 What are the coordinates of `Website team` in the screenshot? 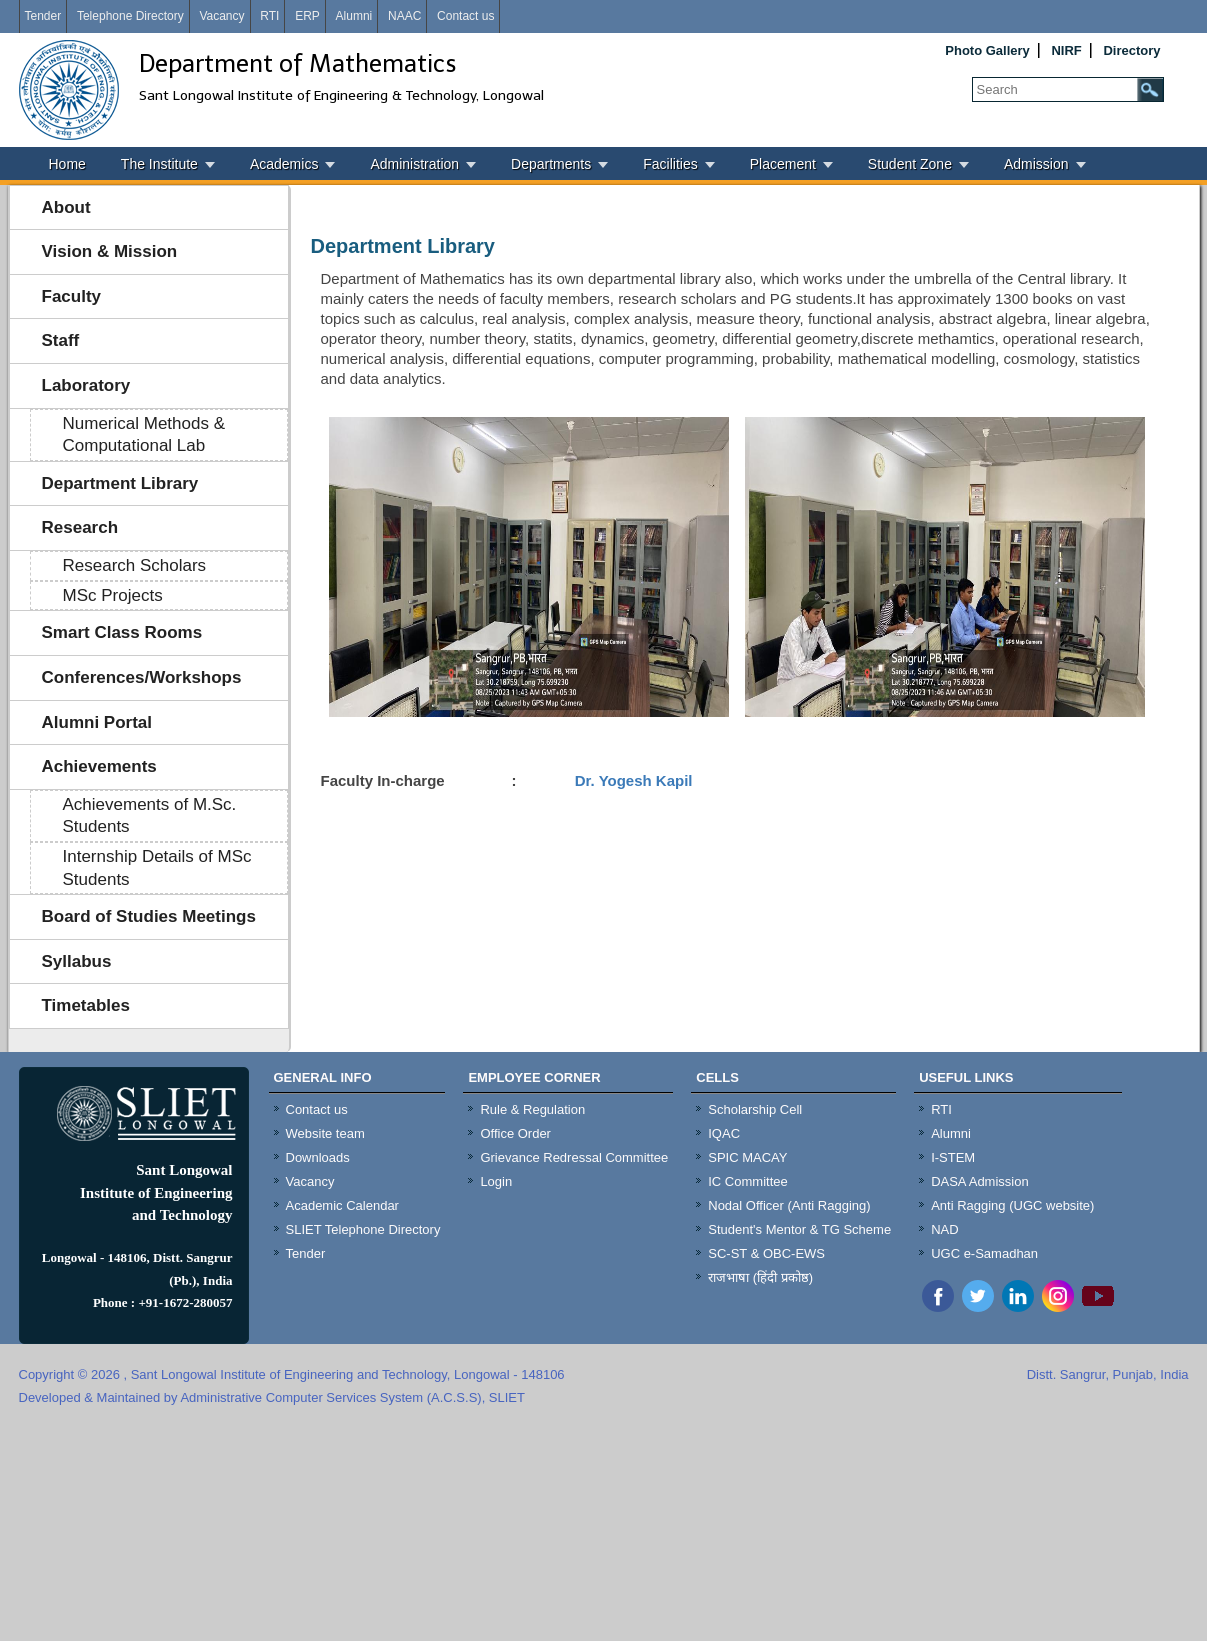 It's located at (325, 1133).